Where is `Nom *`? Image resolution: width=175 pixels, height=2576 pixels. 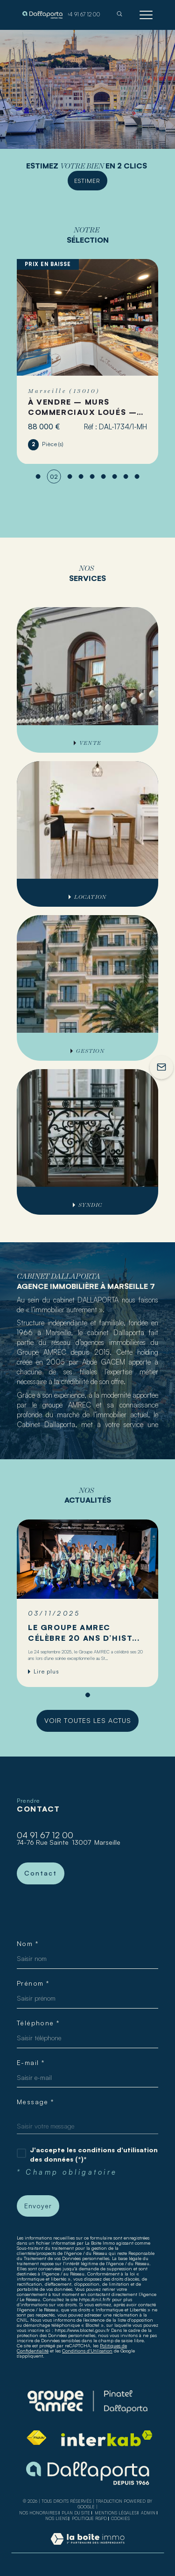 Nom * is located at coordinates (28, 1943).